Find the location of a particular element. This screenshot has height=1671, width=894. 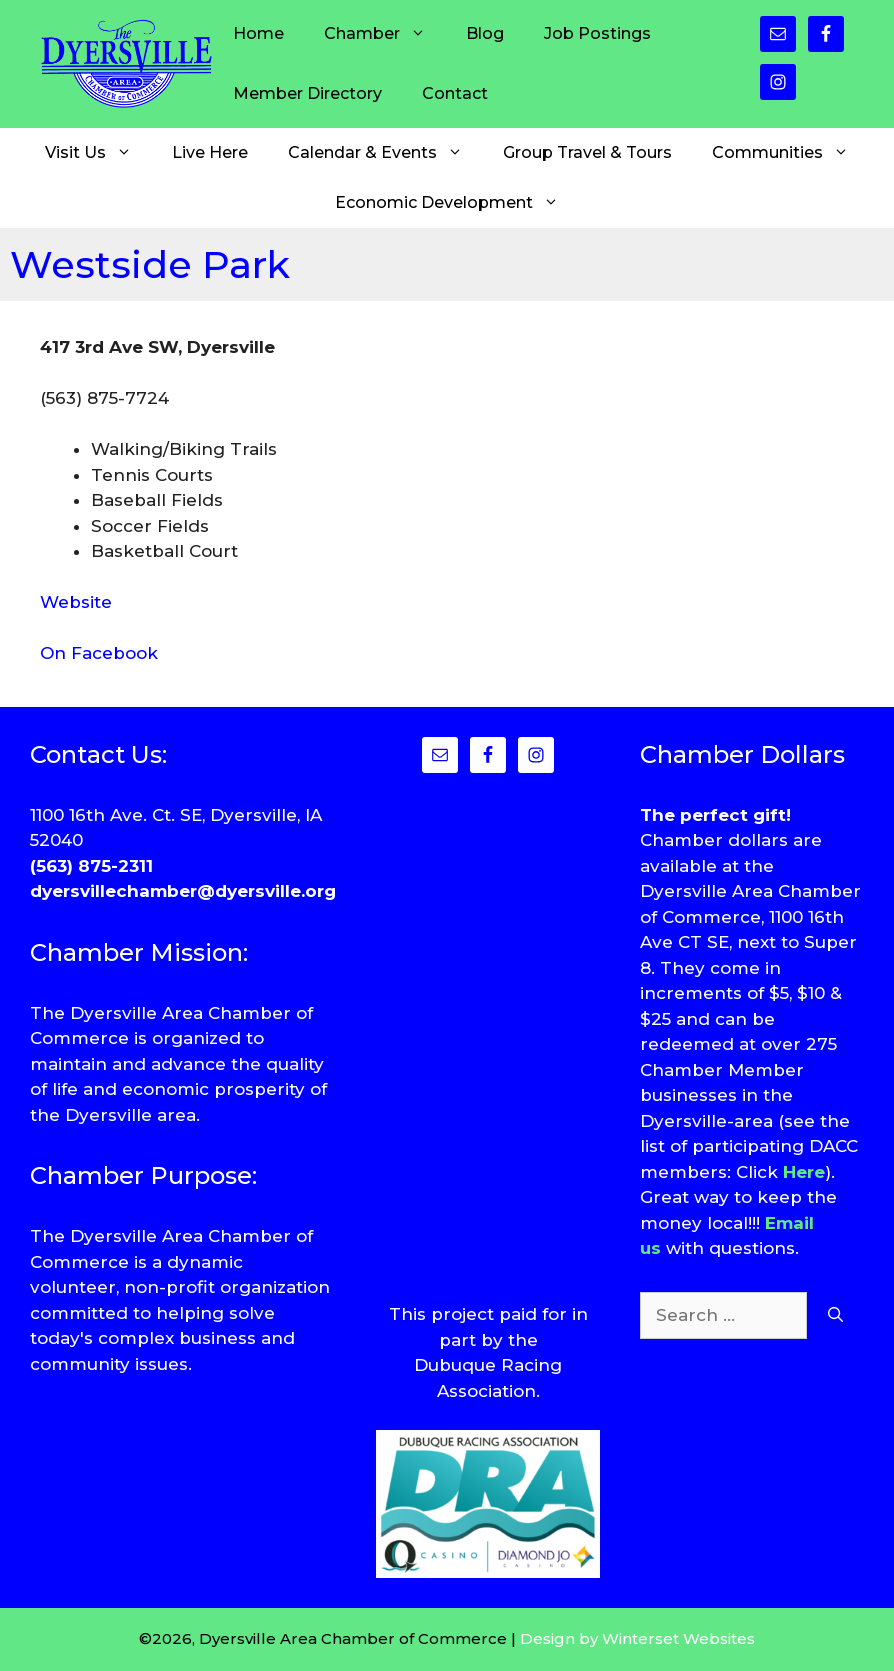

Visit Us is located at coordinates (98, 153).